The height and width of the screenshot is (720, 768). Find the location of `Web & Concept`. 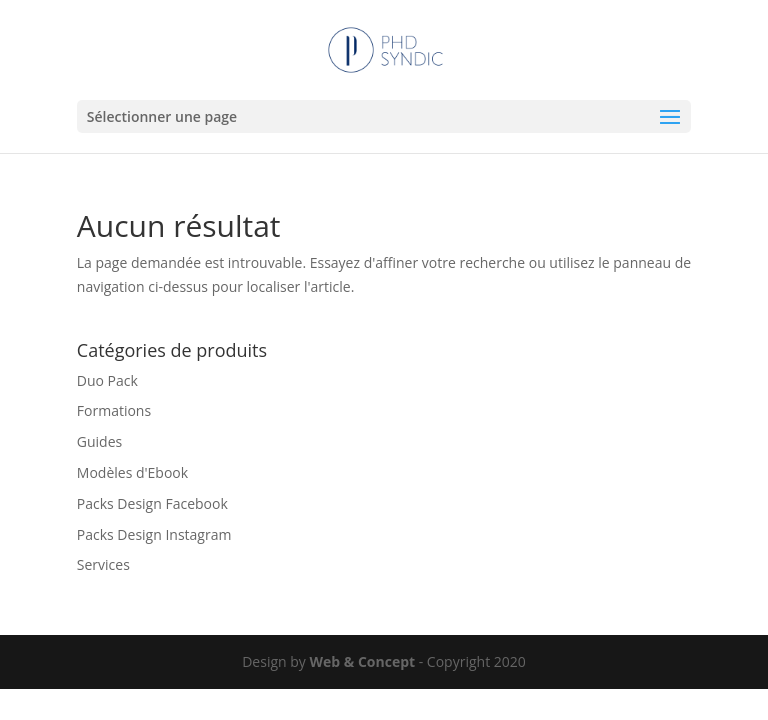

Web & Concept is located at coordinates (362, 661).